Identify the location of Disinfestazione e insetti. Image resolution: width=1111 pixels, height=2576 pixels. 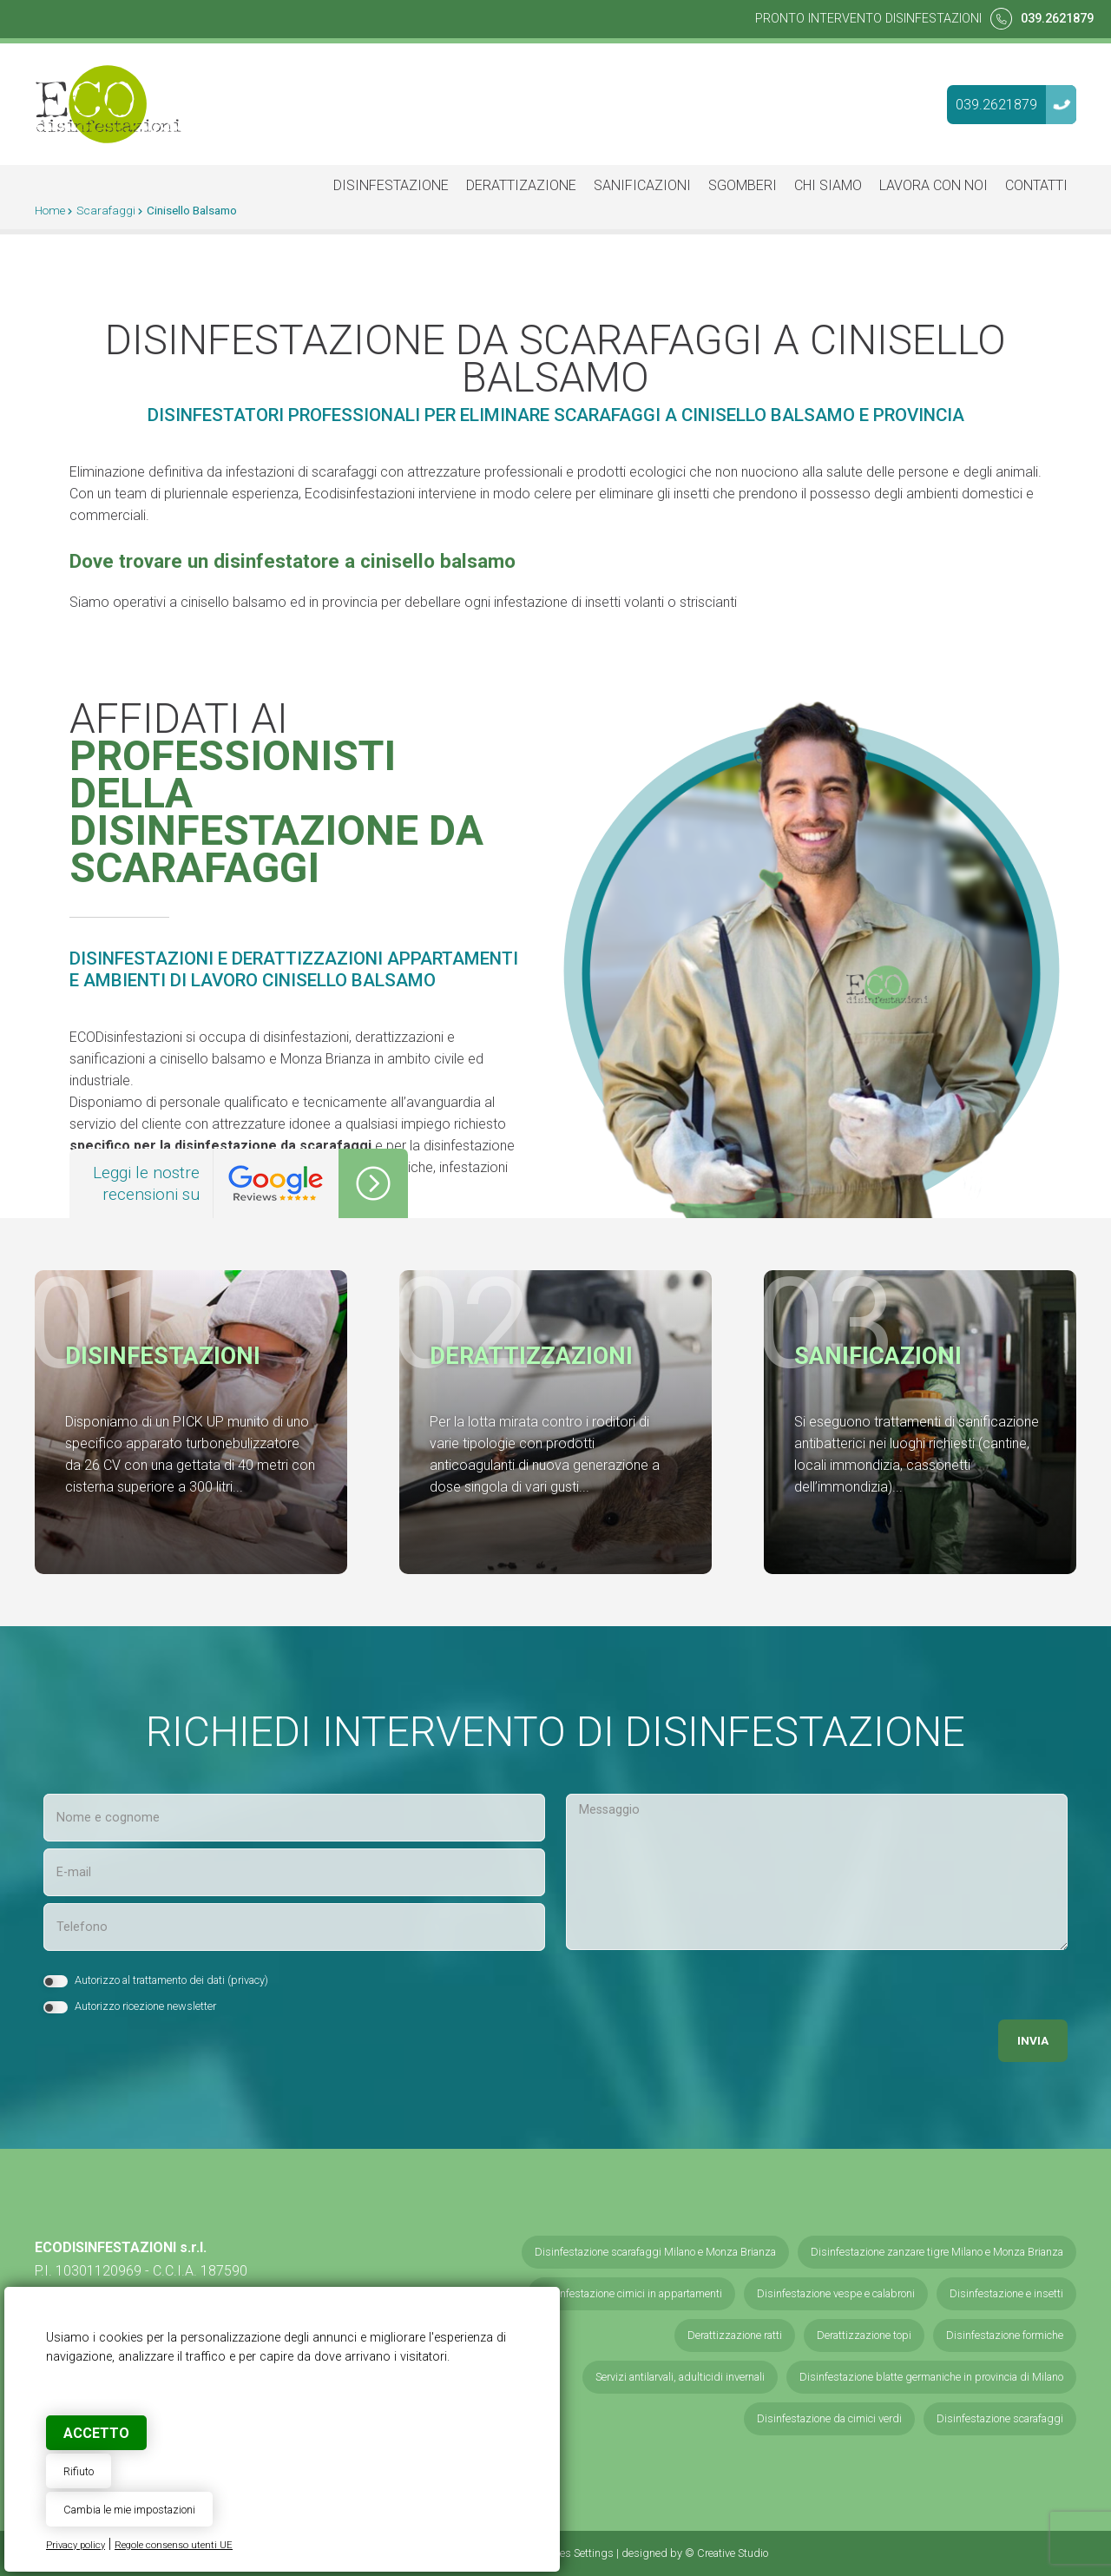
(1006, 2293).